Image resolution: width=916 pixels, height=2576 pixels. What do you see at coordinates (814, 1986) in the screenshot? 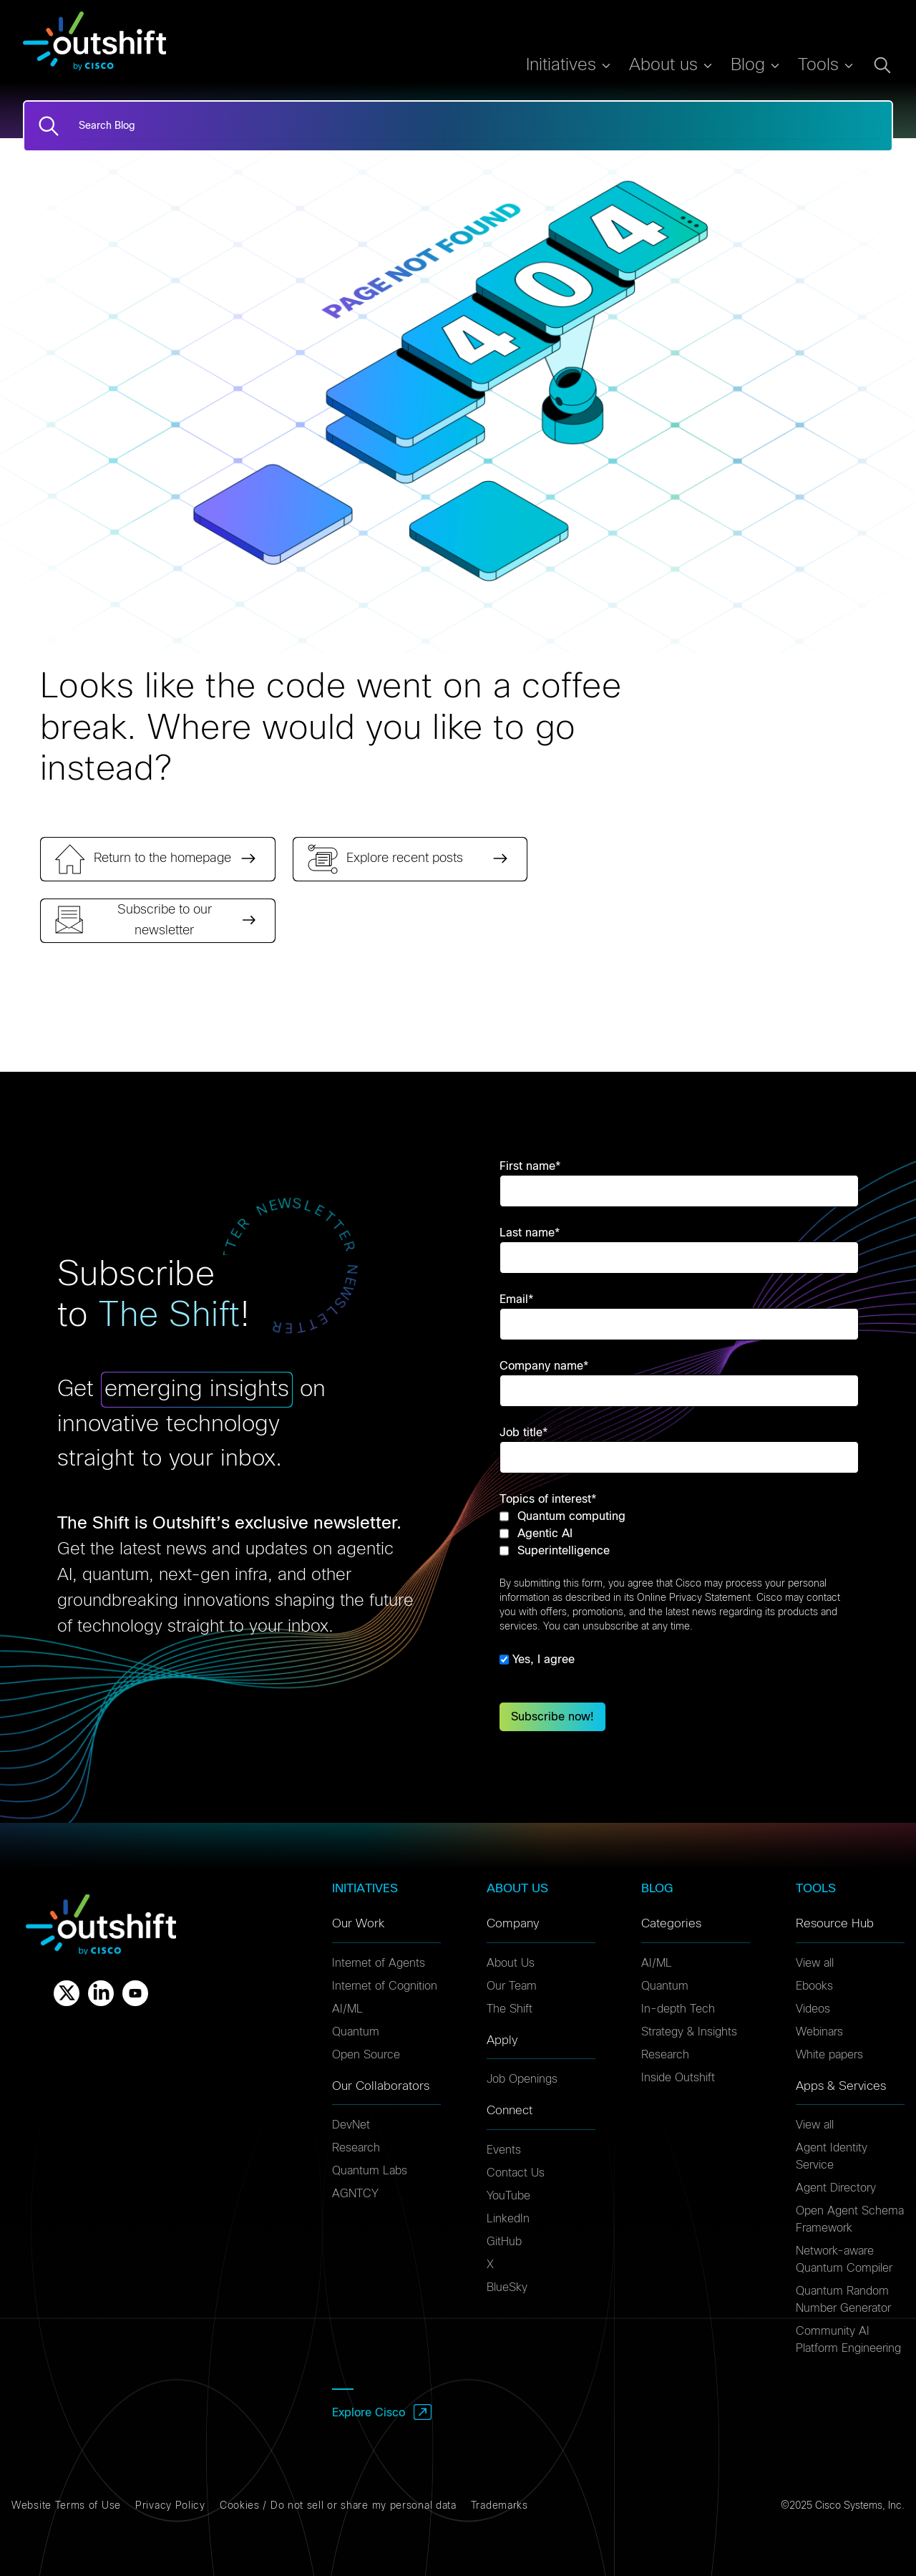
I see `Ebooks` at bounding box center [814, 1986].